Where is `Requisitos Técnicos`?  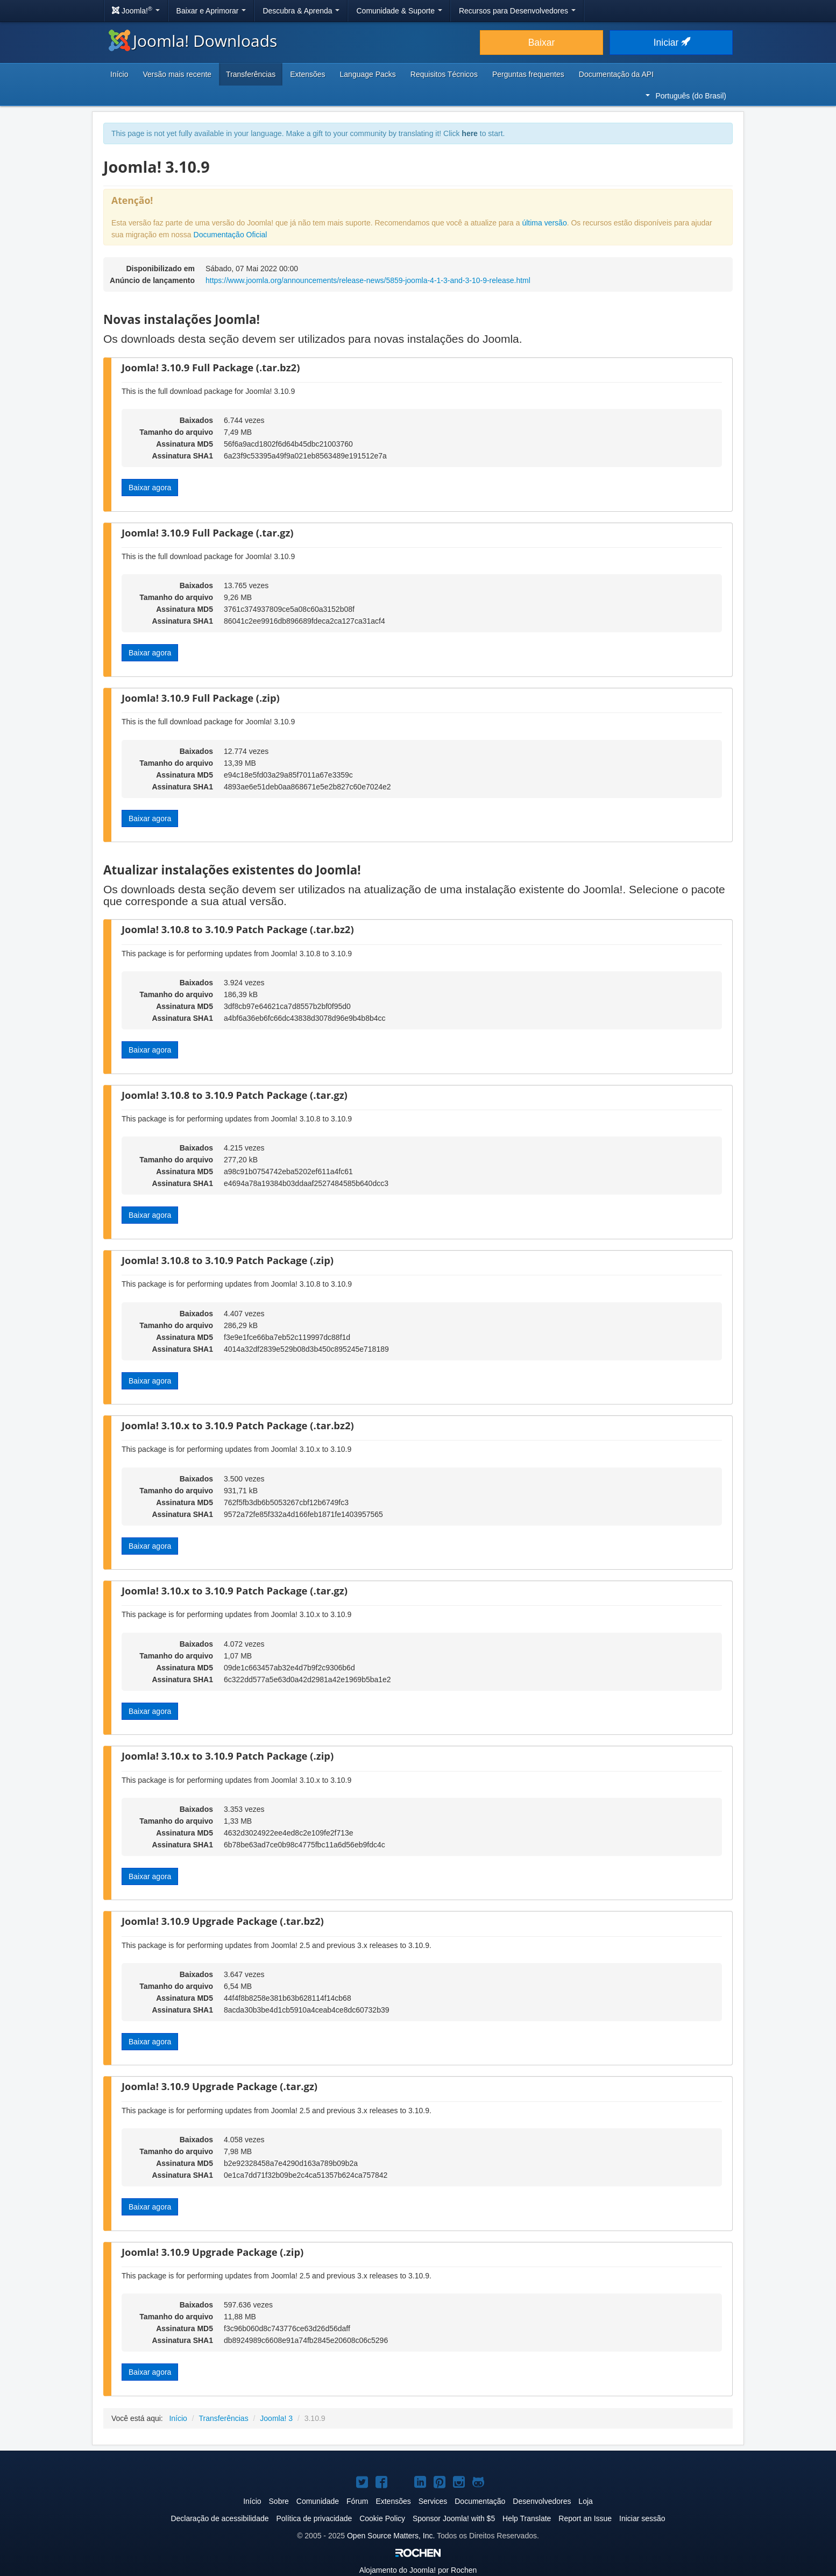
Requisitos Técnicos is located at coordinates (444, 74).